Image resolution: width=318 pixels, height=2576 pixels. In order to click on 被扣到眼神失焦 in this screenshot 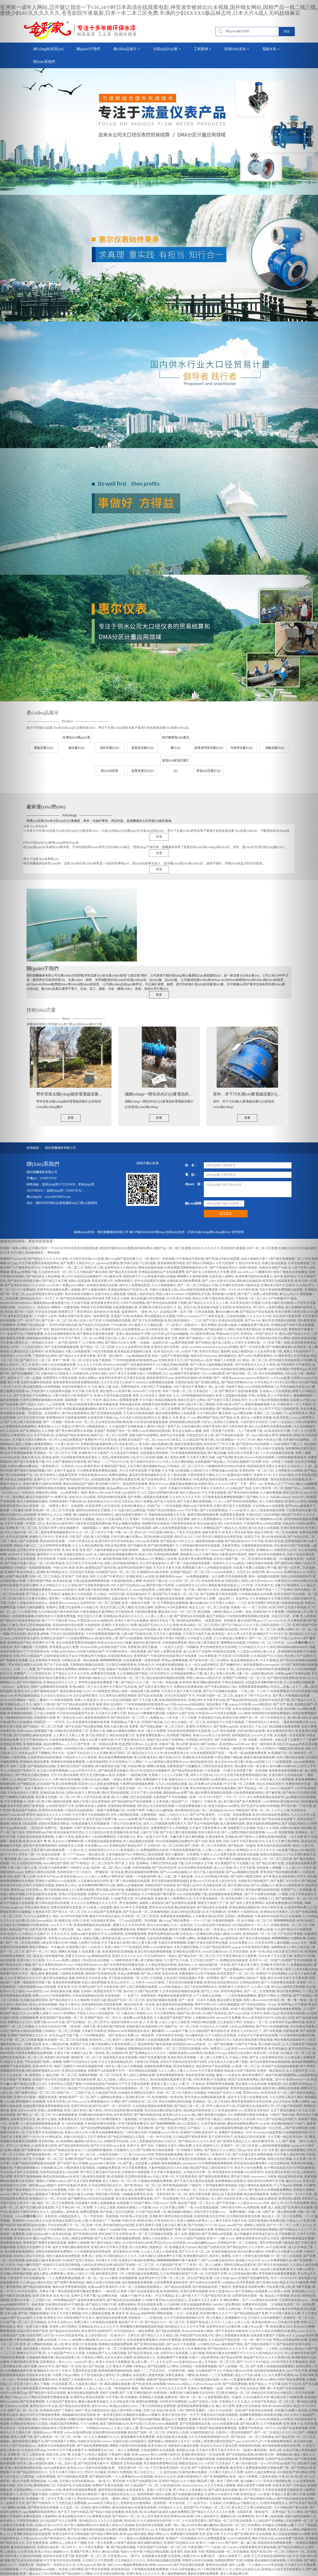, I will do `click(263, 2141)`.